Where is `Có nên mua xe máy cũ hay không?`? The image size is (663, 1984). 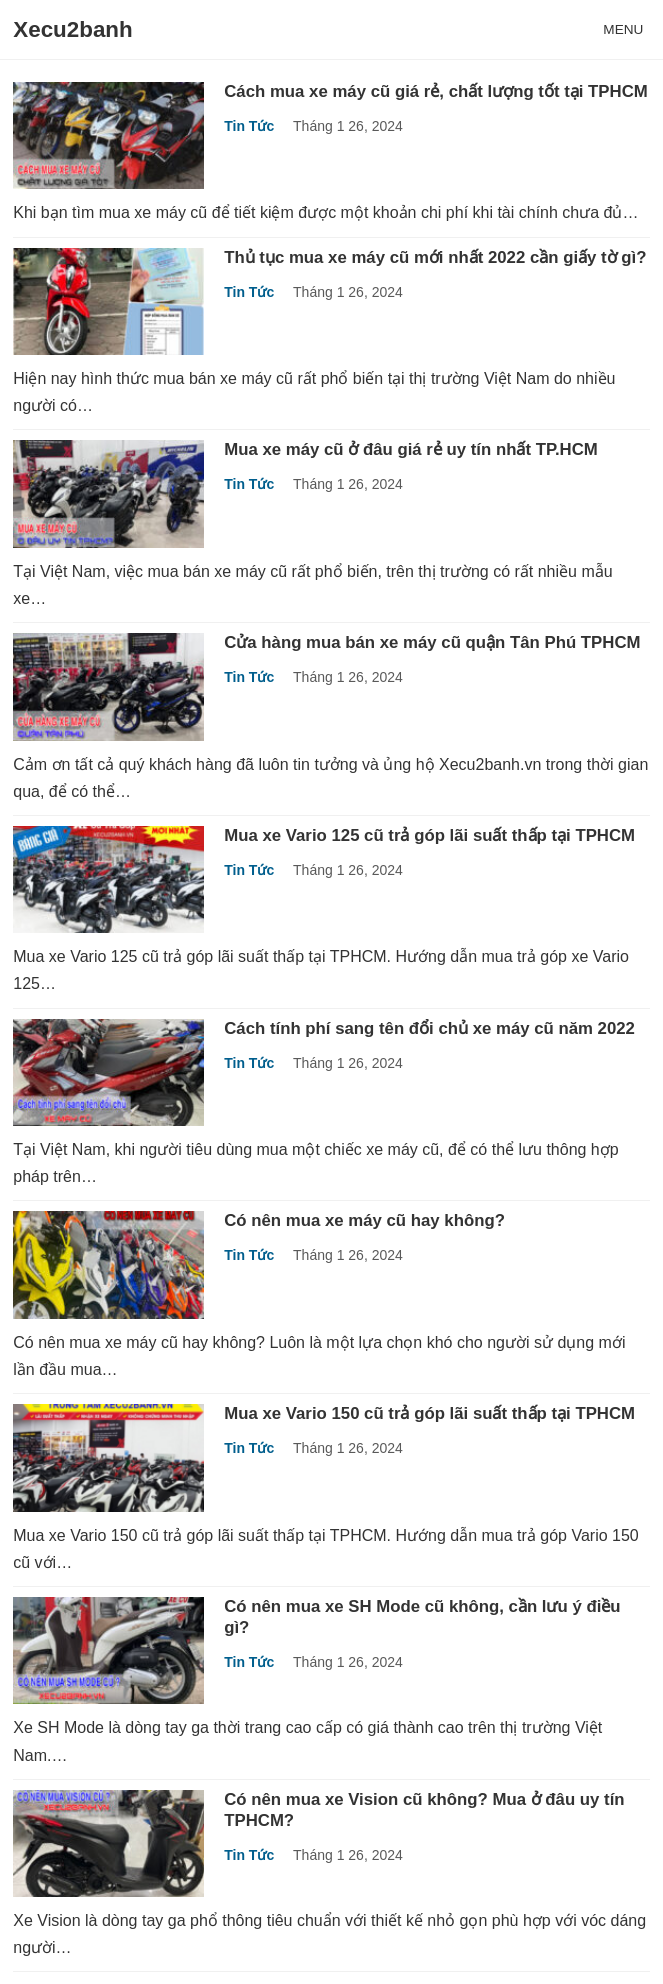
Có nên mua xe máy cũ hay không? is located at coordinates (364, 1220).